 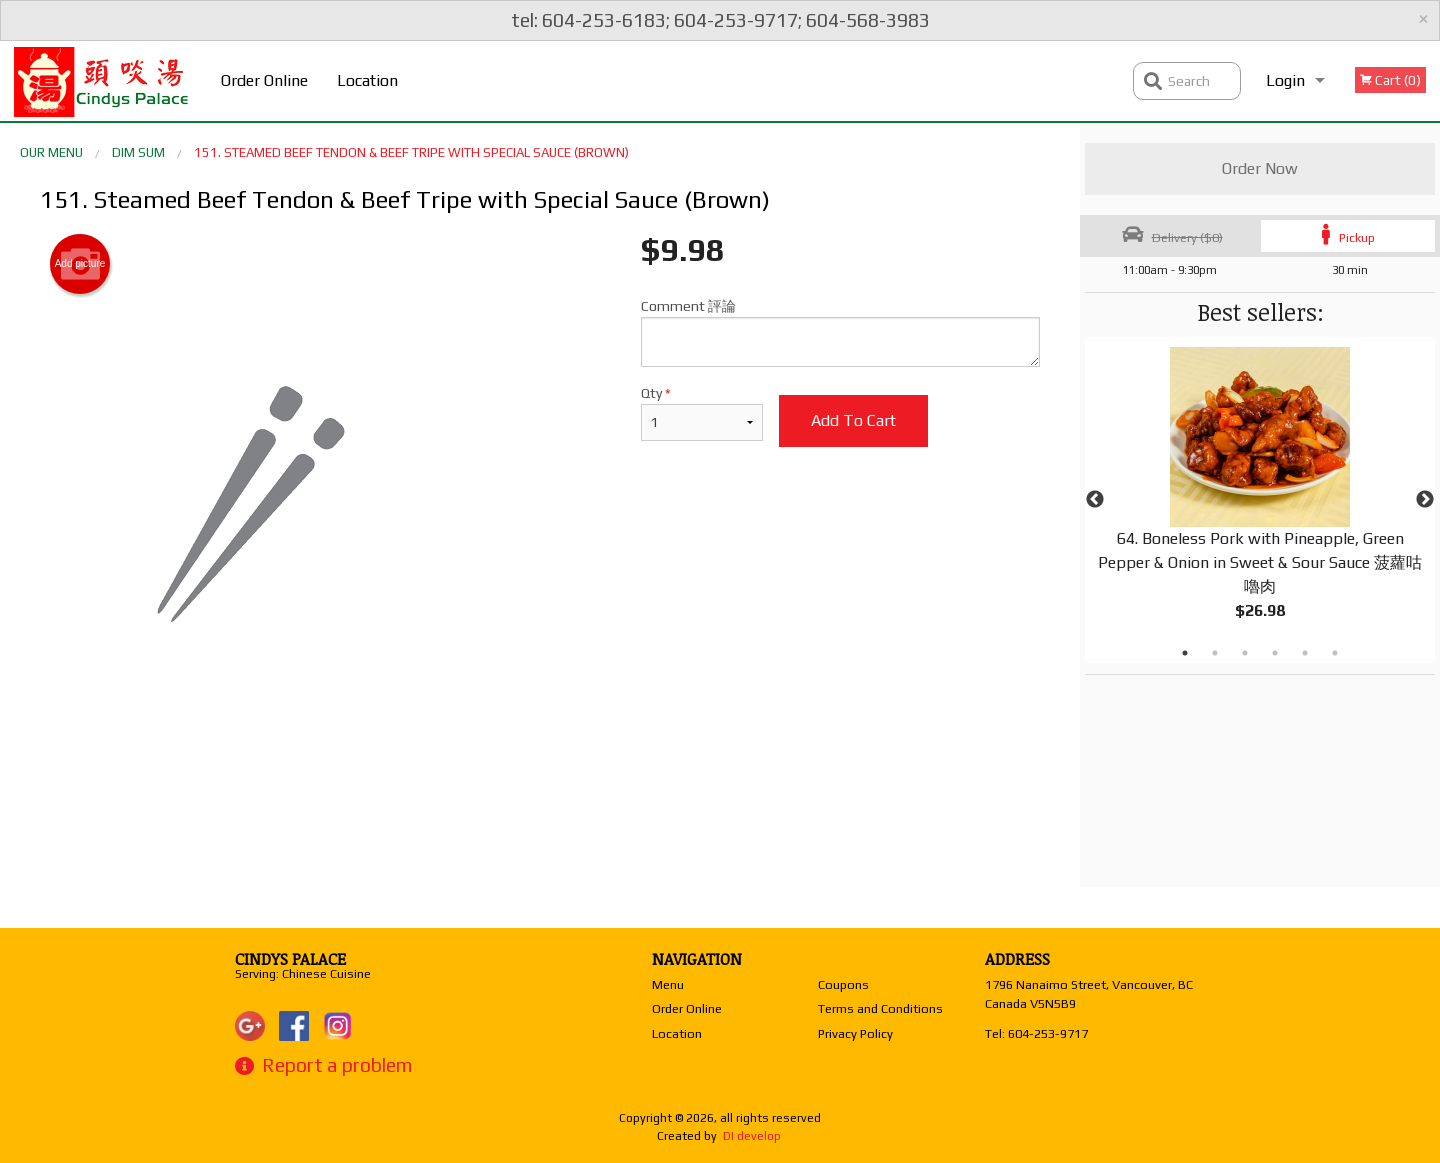 What do you see at coordinates (367, 80) in the screenshot?
I see `Location` at bounding box center [367, 80].